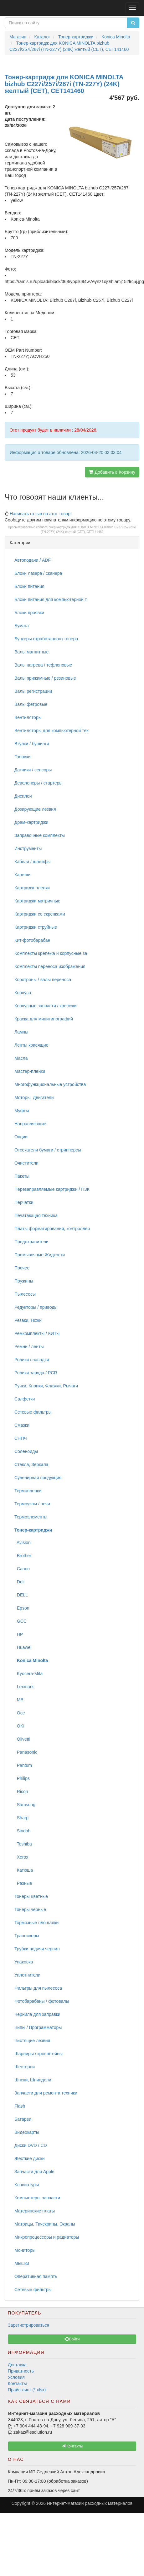  Describe the element at coordinates (26, 2132) in the screenshot. I see `Видеокарты` at that location.